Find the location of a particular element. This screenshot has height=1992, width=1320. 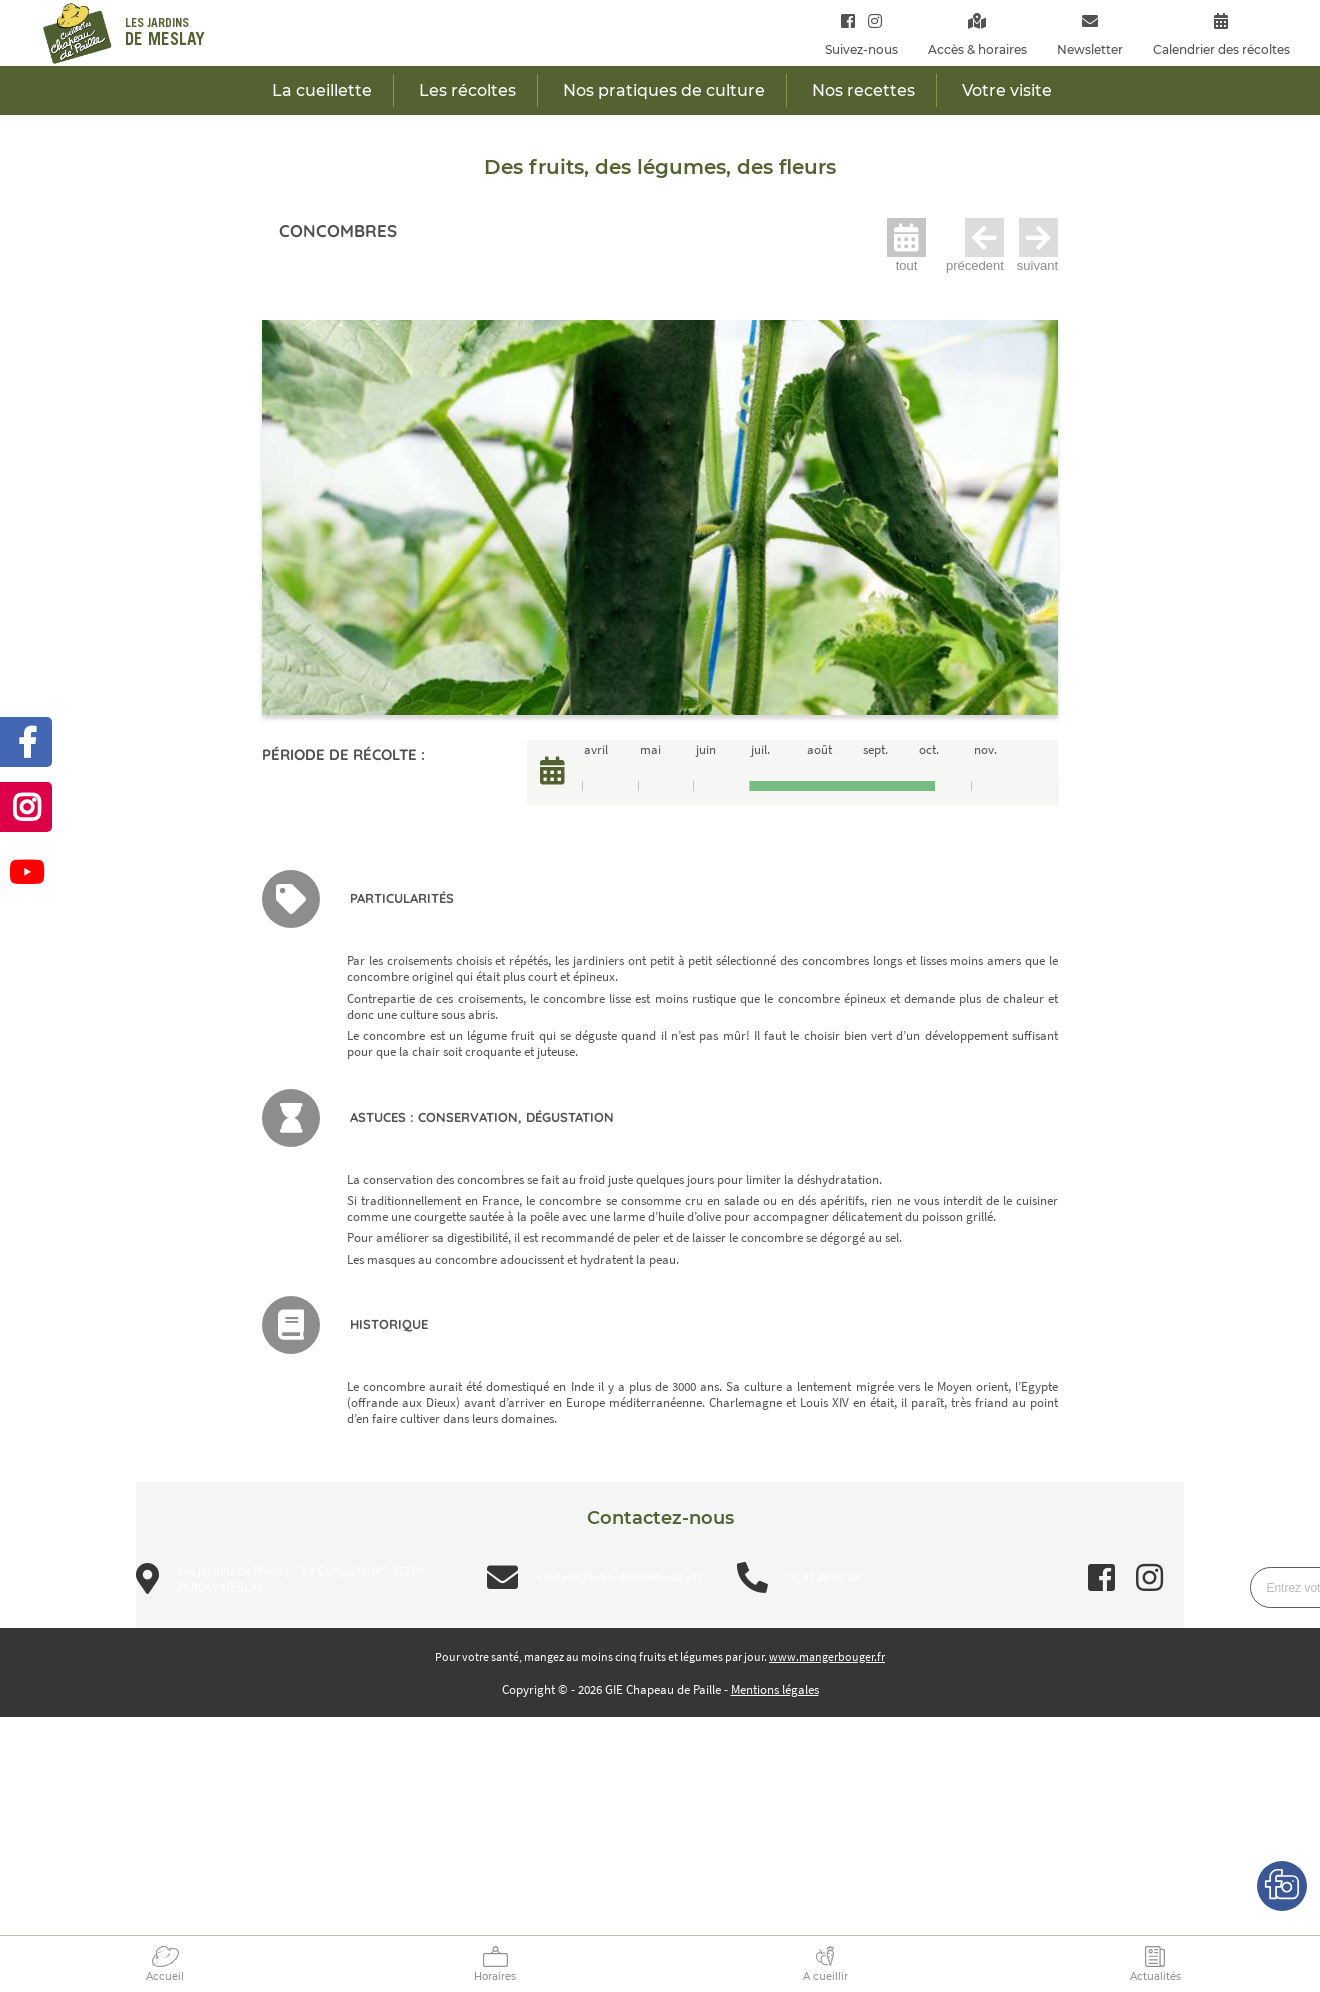

Accueil is located at coordinates (165, 1976).